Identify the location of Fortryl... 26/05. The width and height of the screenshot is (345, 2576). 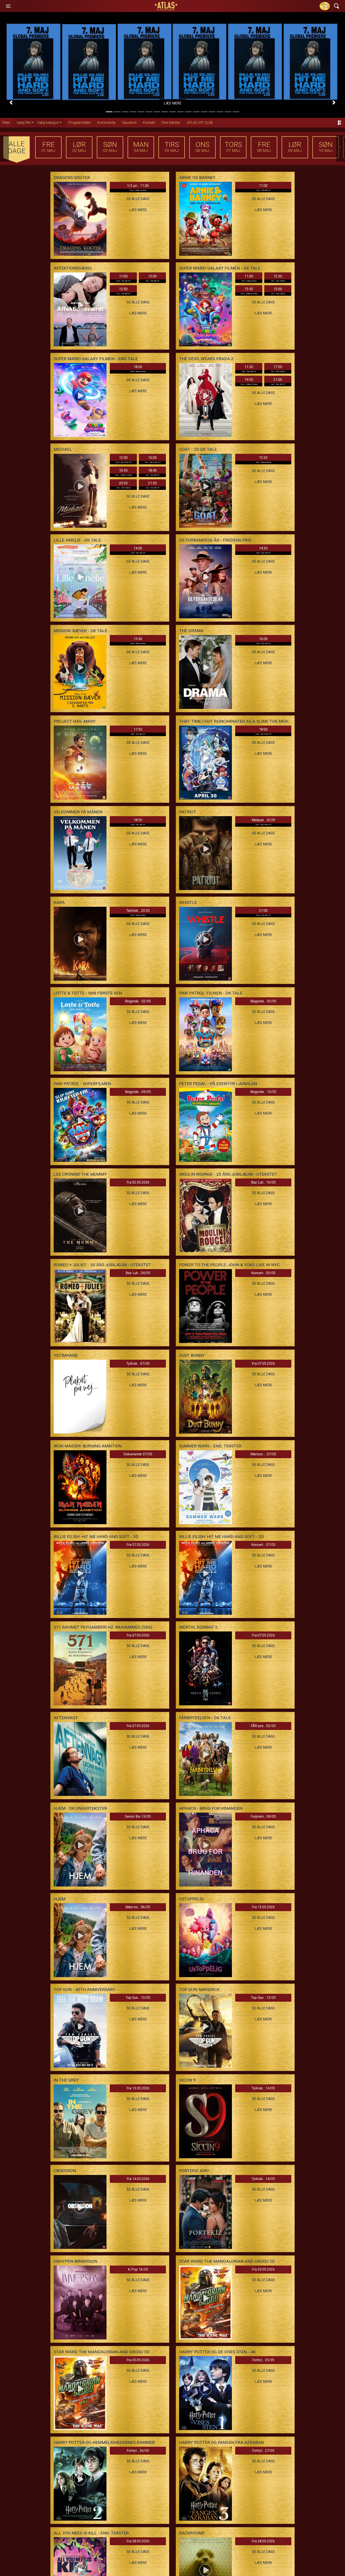
(138, 2450).